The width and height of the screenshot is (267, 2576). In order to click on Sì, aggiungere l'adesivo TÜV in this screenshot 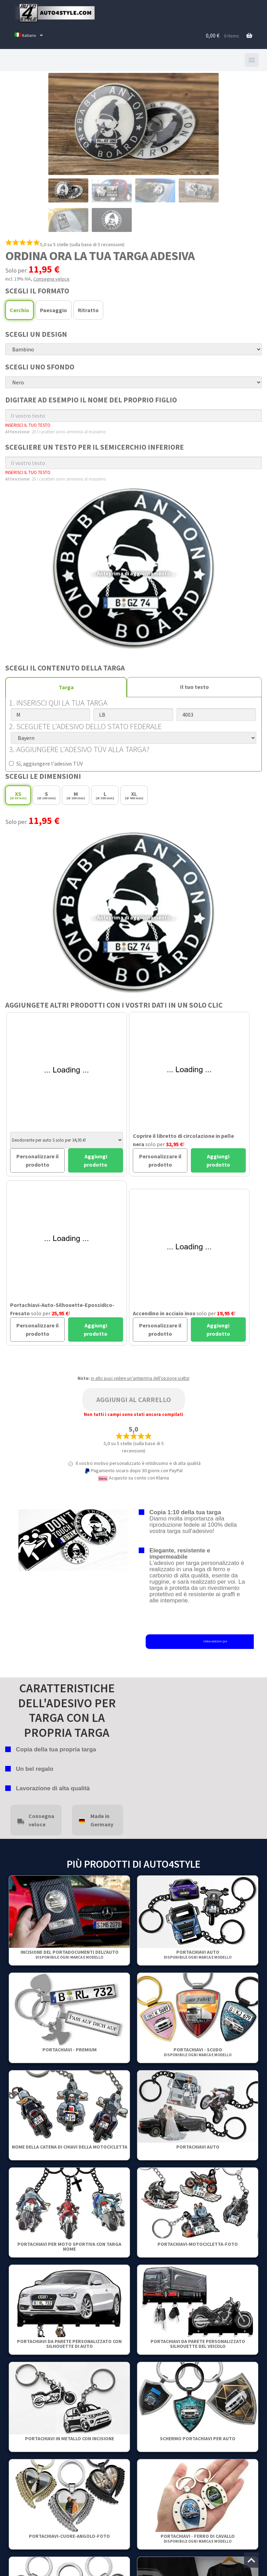, I will do `click(46, 763)`.